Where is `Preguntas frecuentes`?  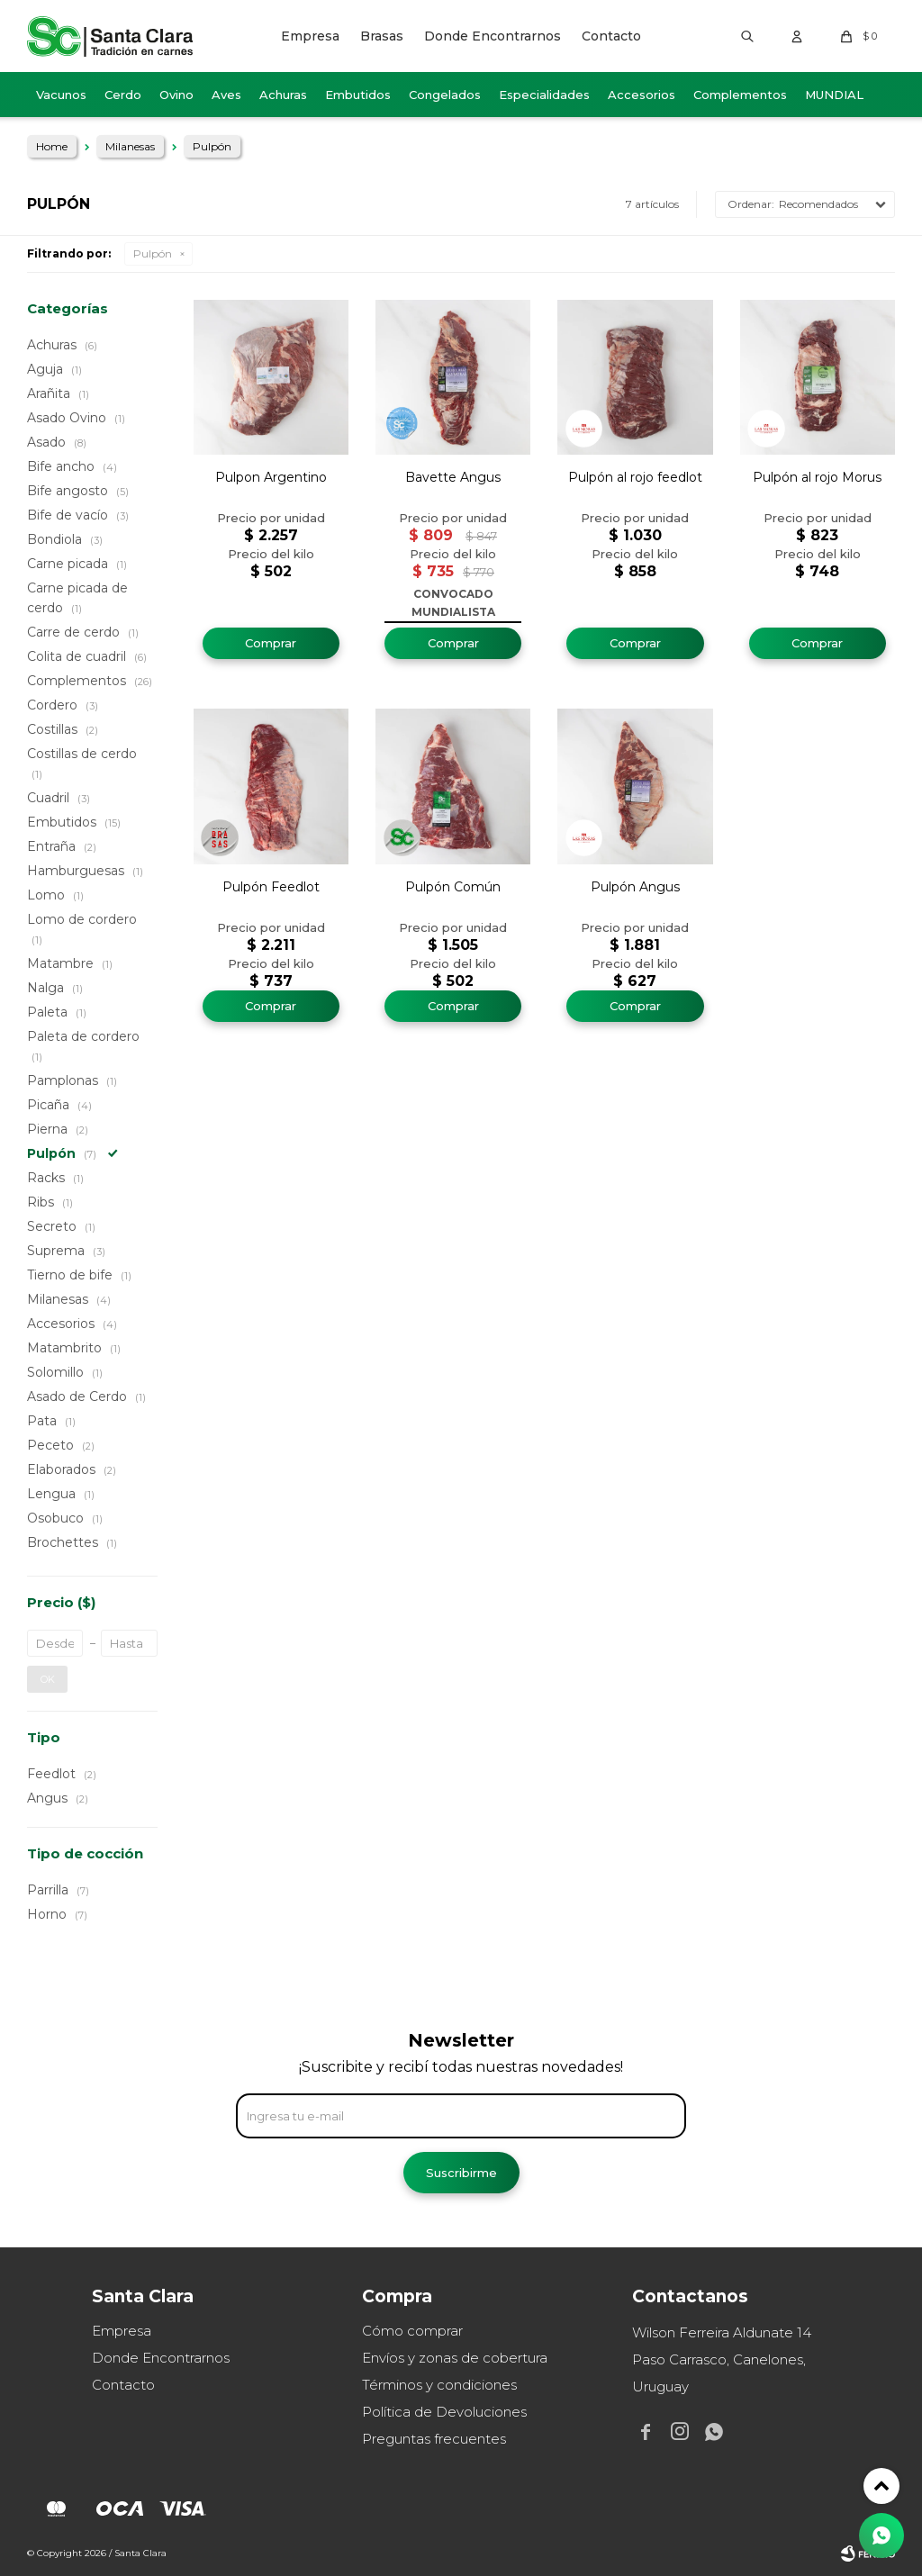 Preguntas frecuentes is located at coordinates (434, 2438).